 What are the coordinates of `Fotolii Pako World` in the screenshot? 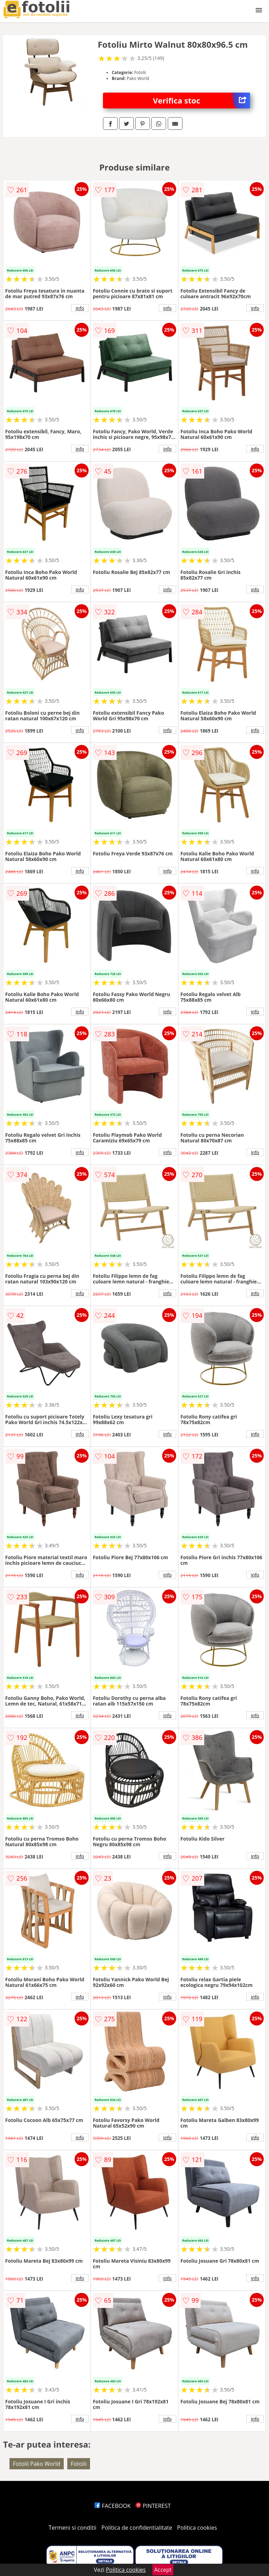 It's located at (36, 2464).